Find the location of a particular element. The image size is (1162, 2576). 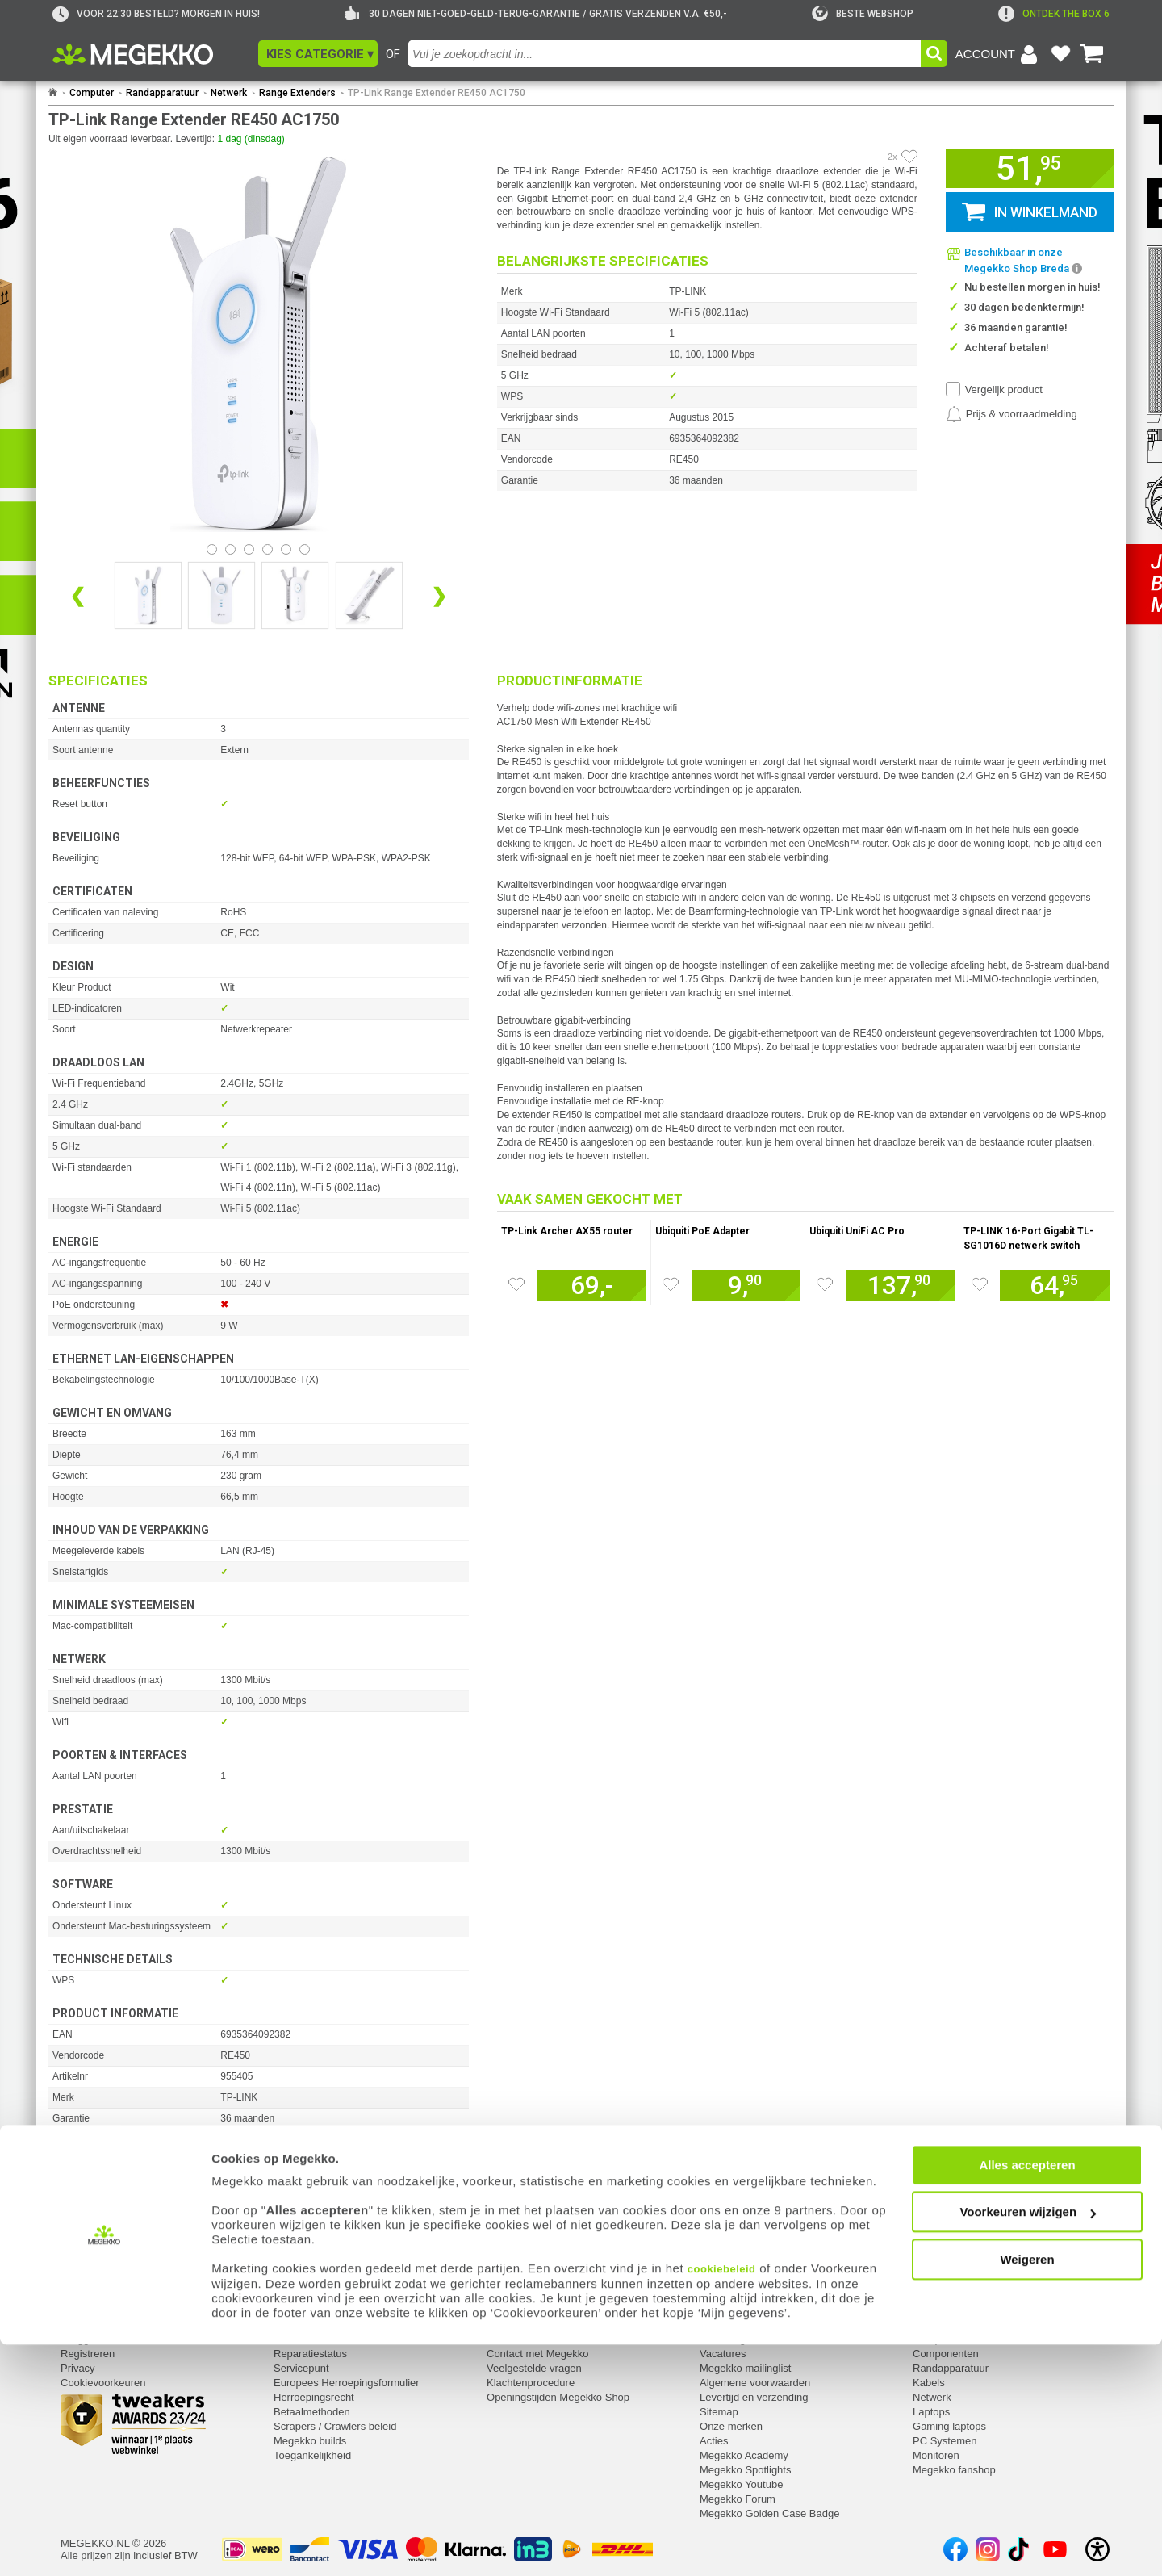

[Download specificatie sheet als PDF] is located at coordinates (258, 2265).